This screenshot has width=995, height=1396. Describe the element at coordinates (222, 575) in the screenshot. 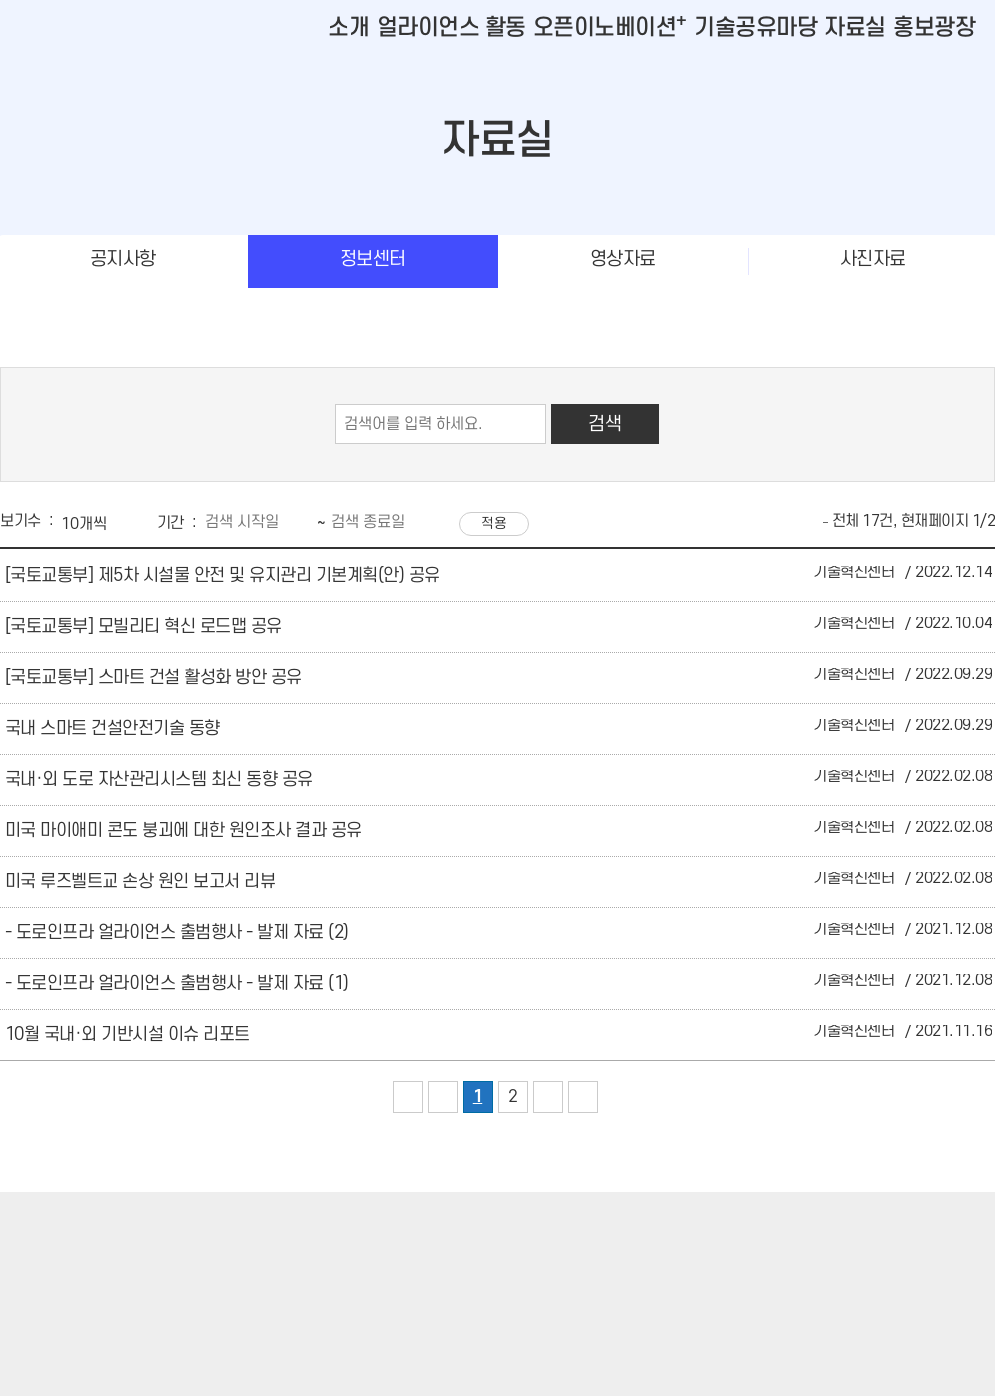

I see `[국토교통부] 제5차 시설물 안전 및 유지관리 기본계획(안) 공유` at that location.